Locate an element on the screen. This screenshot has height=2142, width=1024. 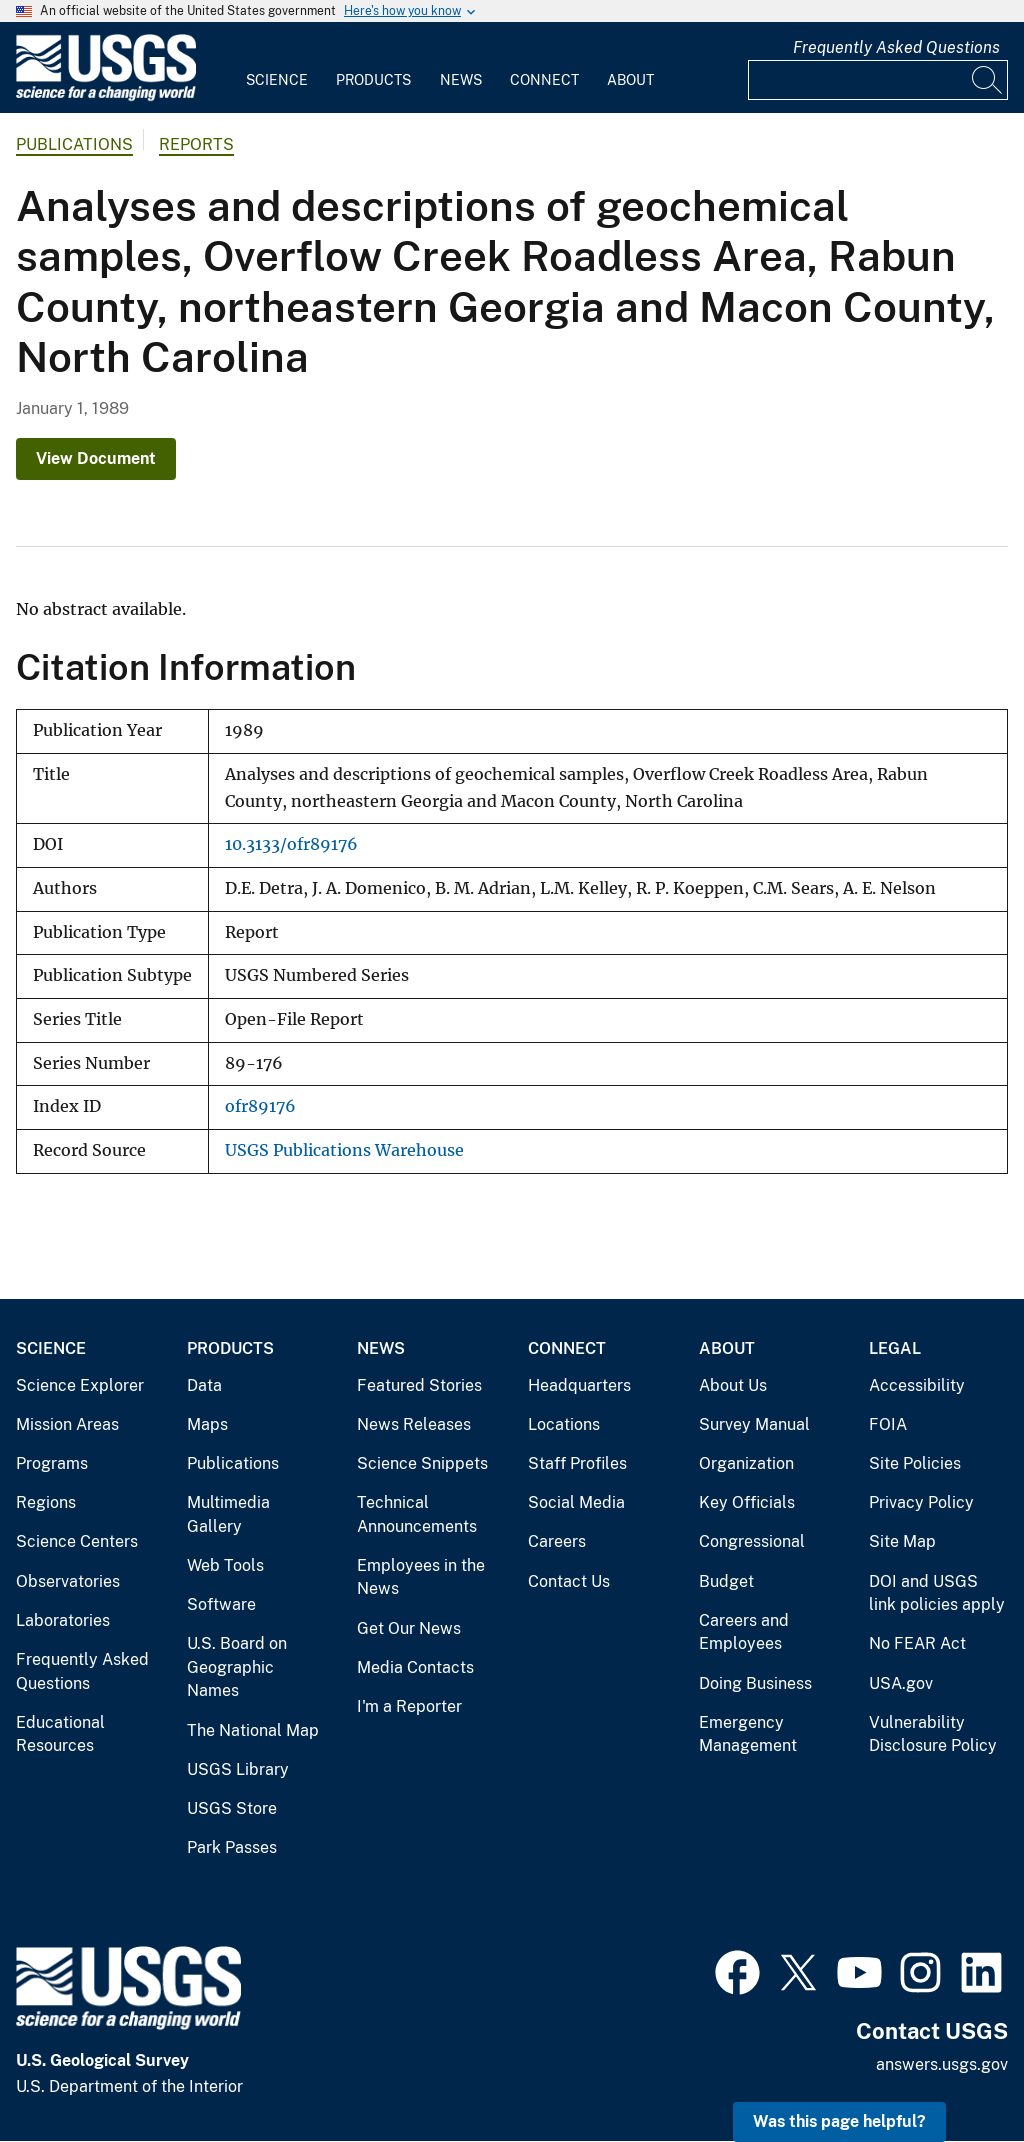
USGS Publications Warehouse is located at coordinates (344, 1150).